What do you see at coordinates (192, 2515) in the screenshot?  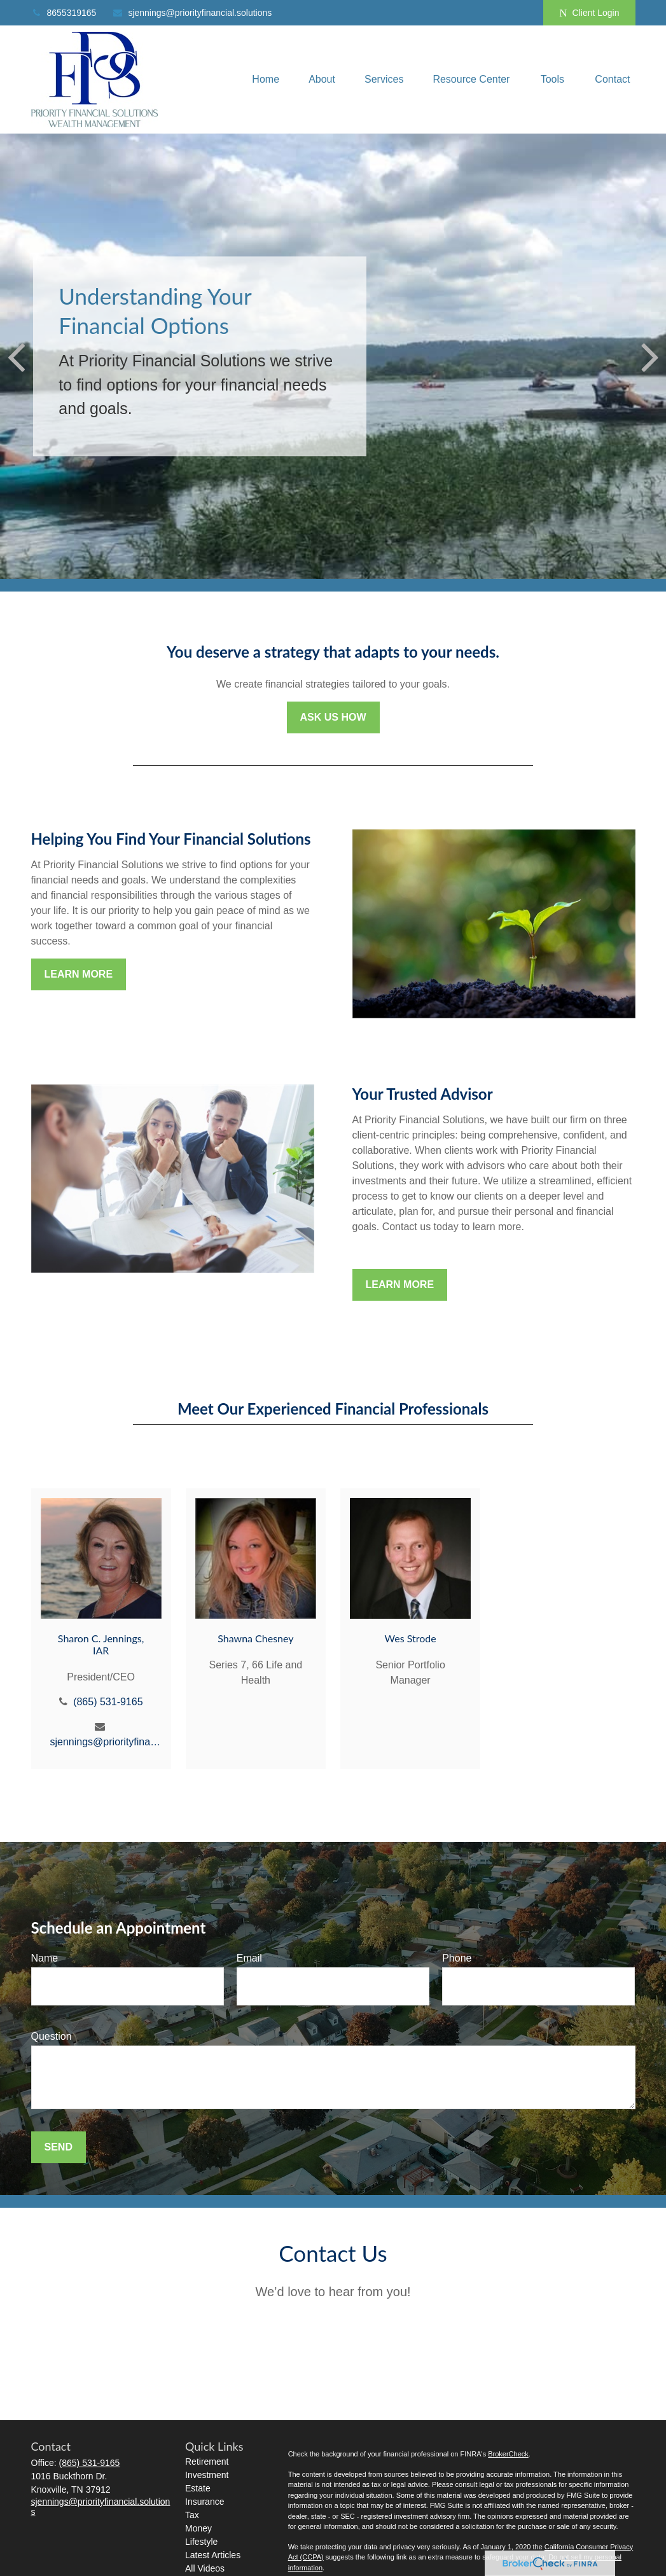 I see `Tax` at bounding box center [192, 2515].